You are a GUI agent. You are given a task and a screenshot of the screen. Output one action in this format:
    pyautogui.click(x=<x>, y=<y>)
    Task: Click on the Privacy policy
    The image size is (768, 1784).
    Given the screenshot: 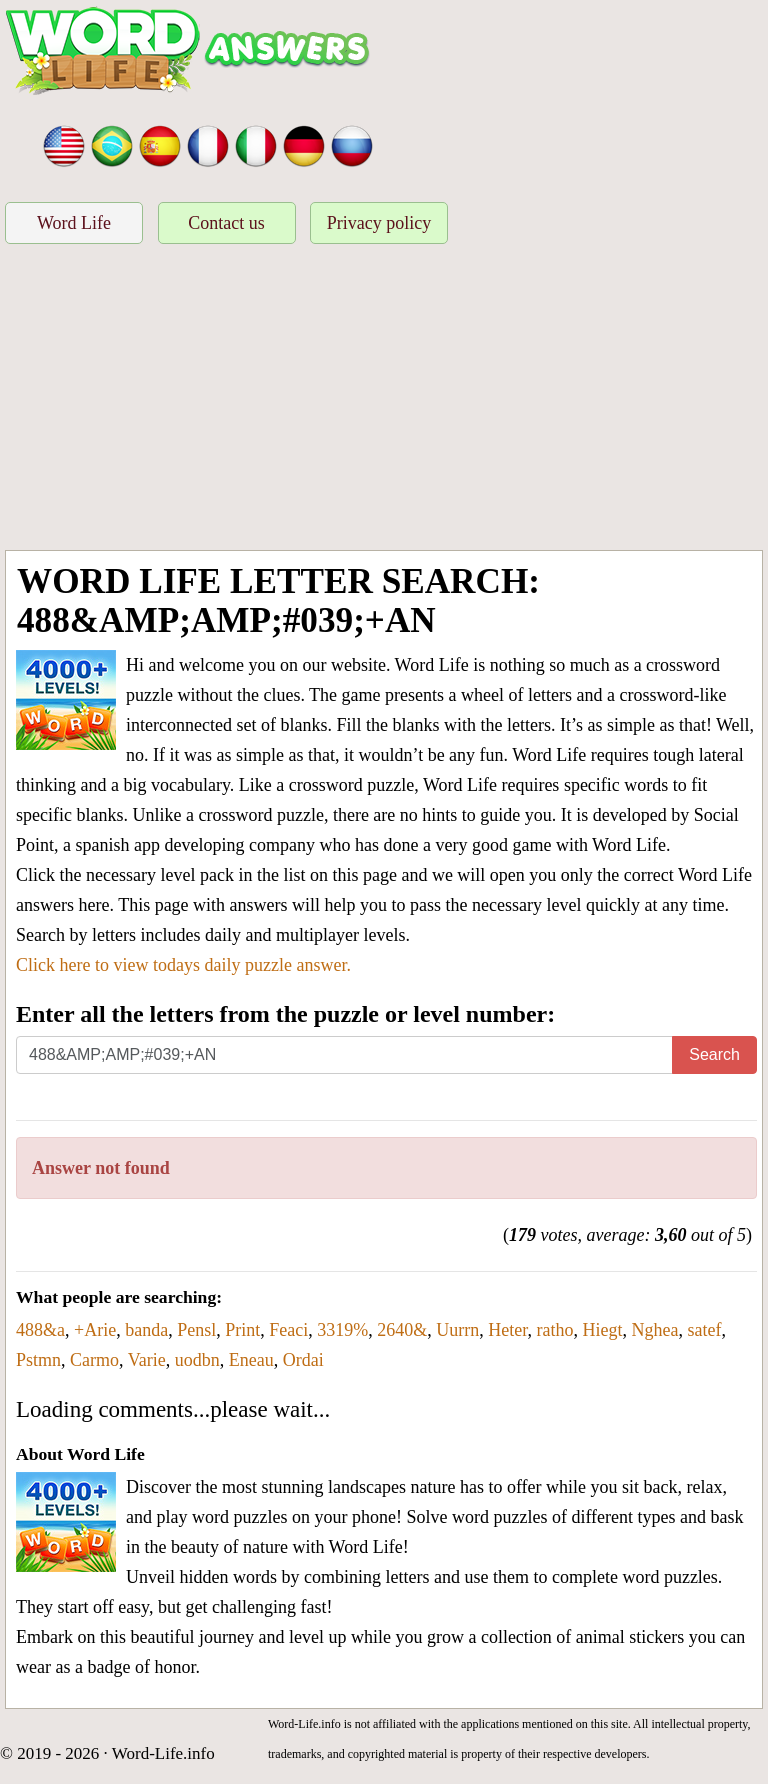 What is the action you would take?
    pyautogui.click(x=379, y=223)
    